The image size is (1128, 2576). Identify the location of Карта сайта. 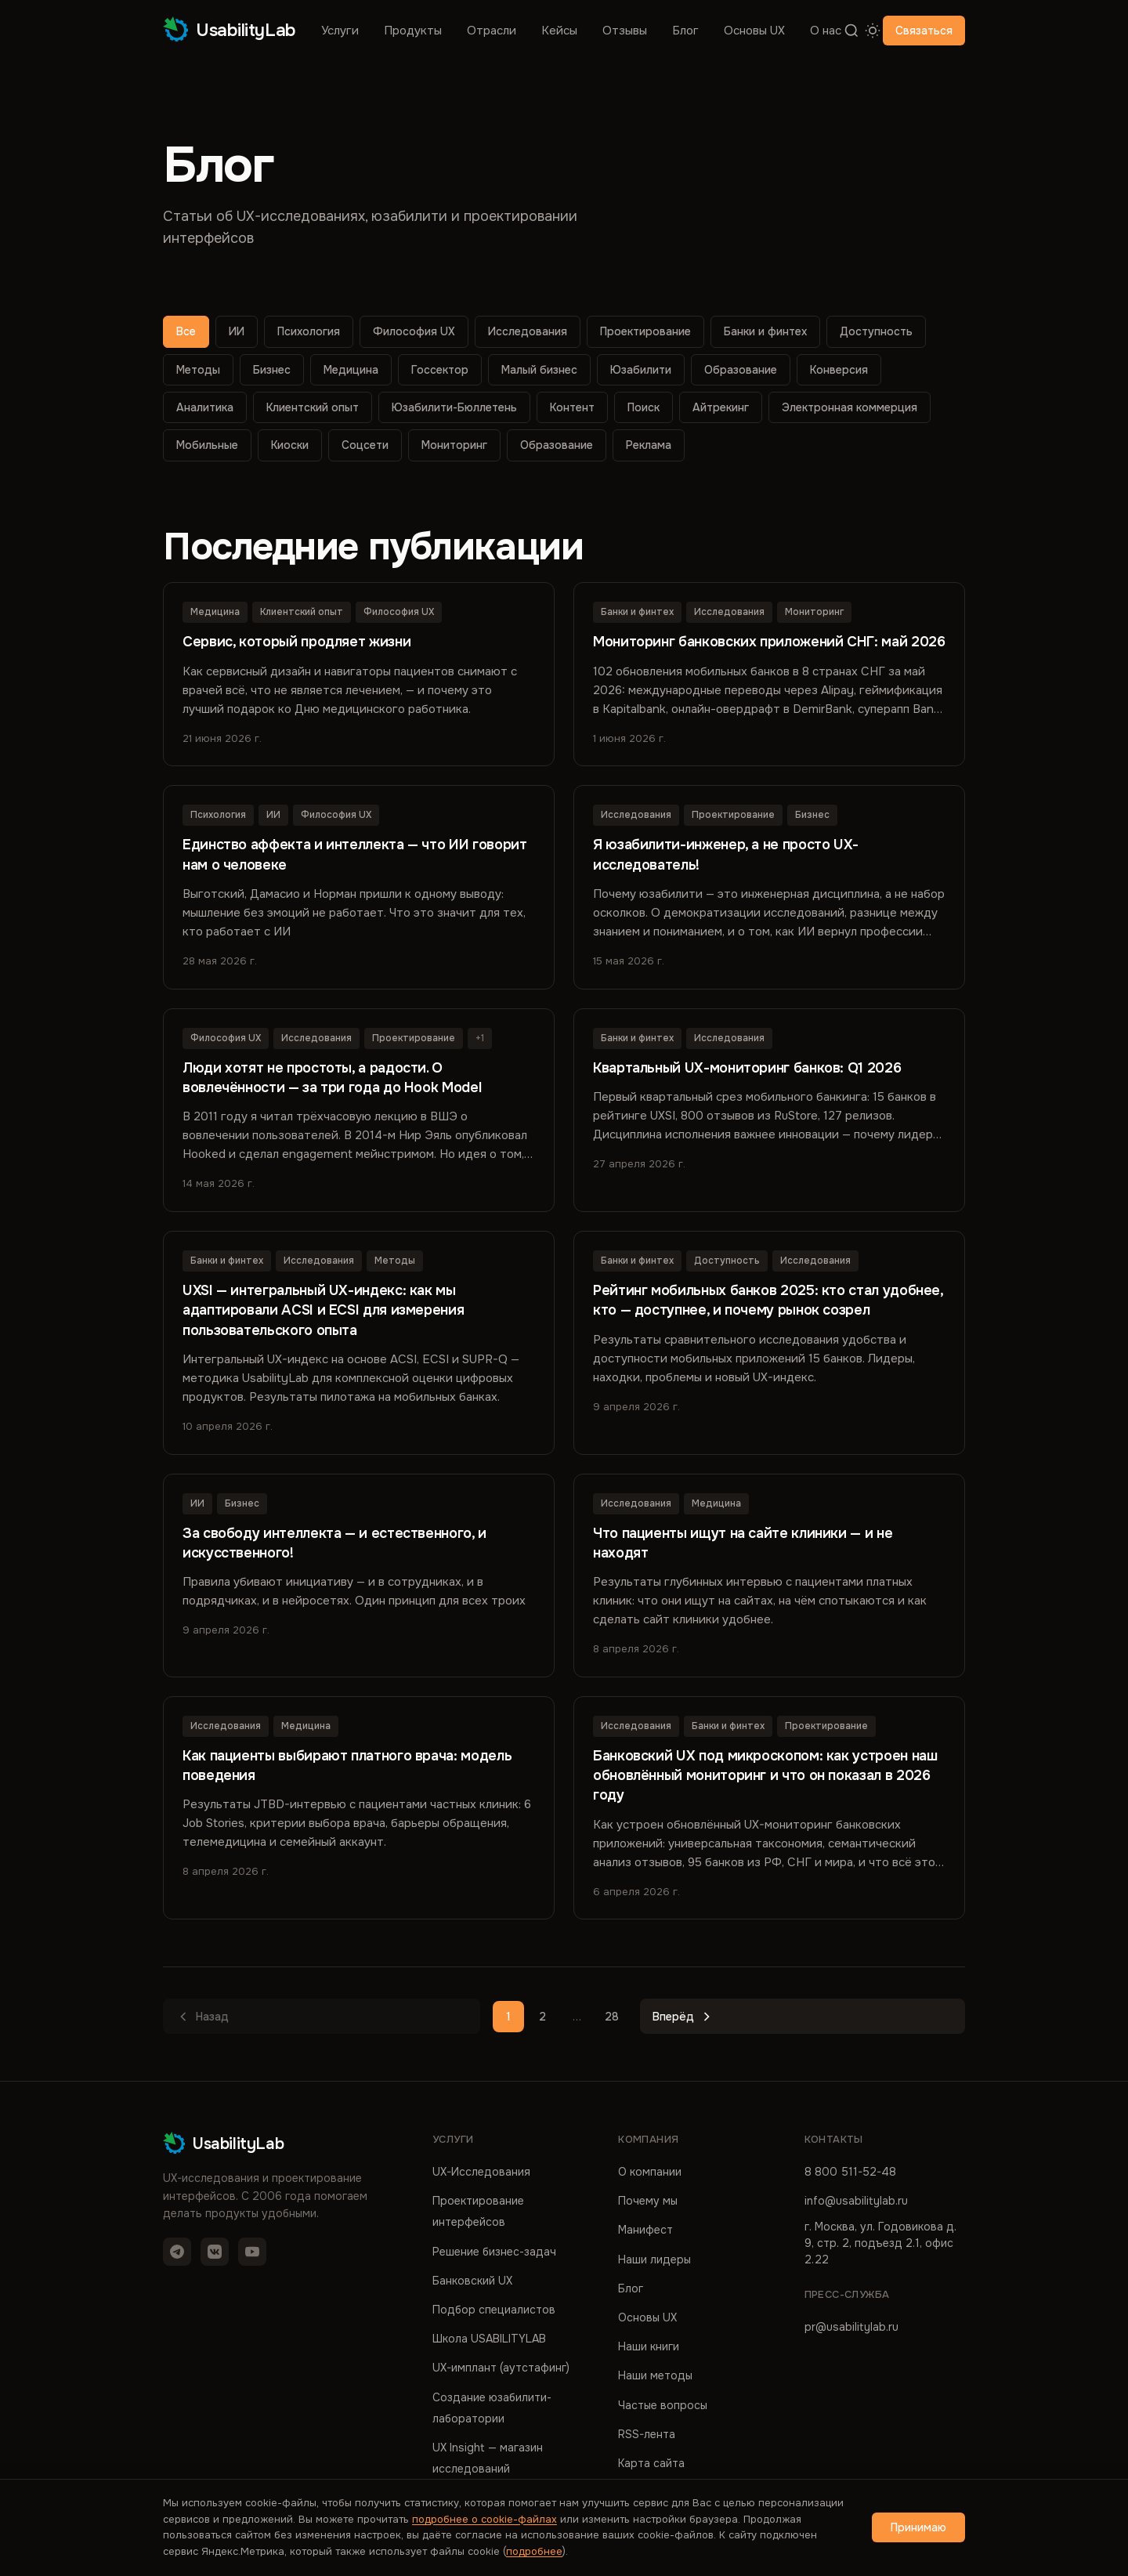
(651, 2462).